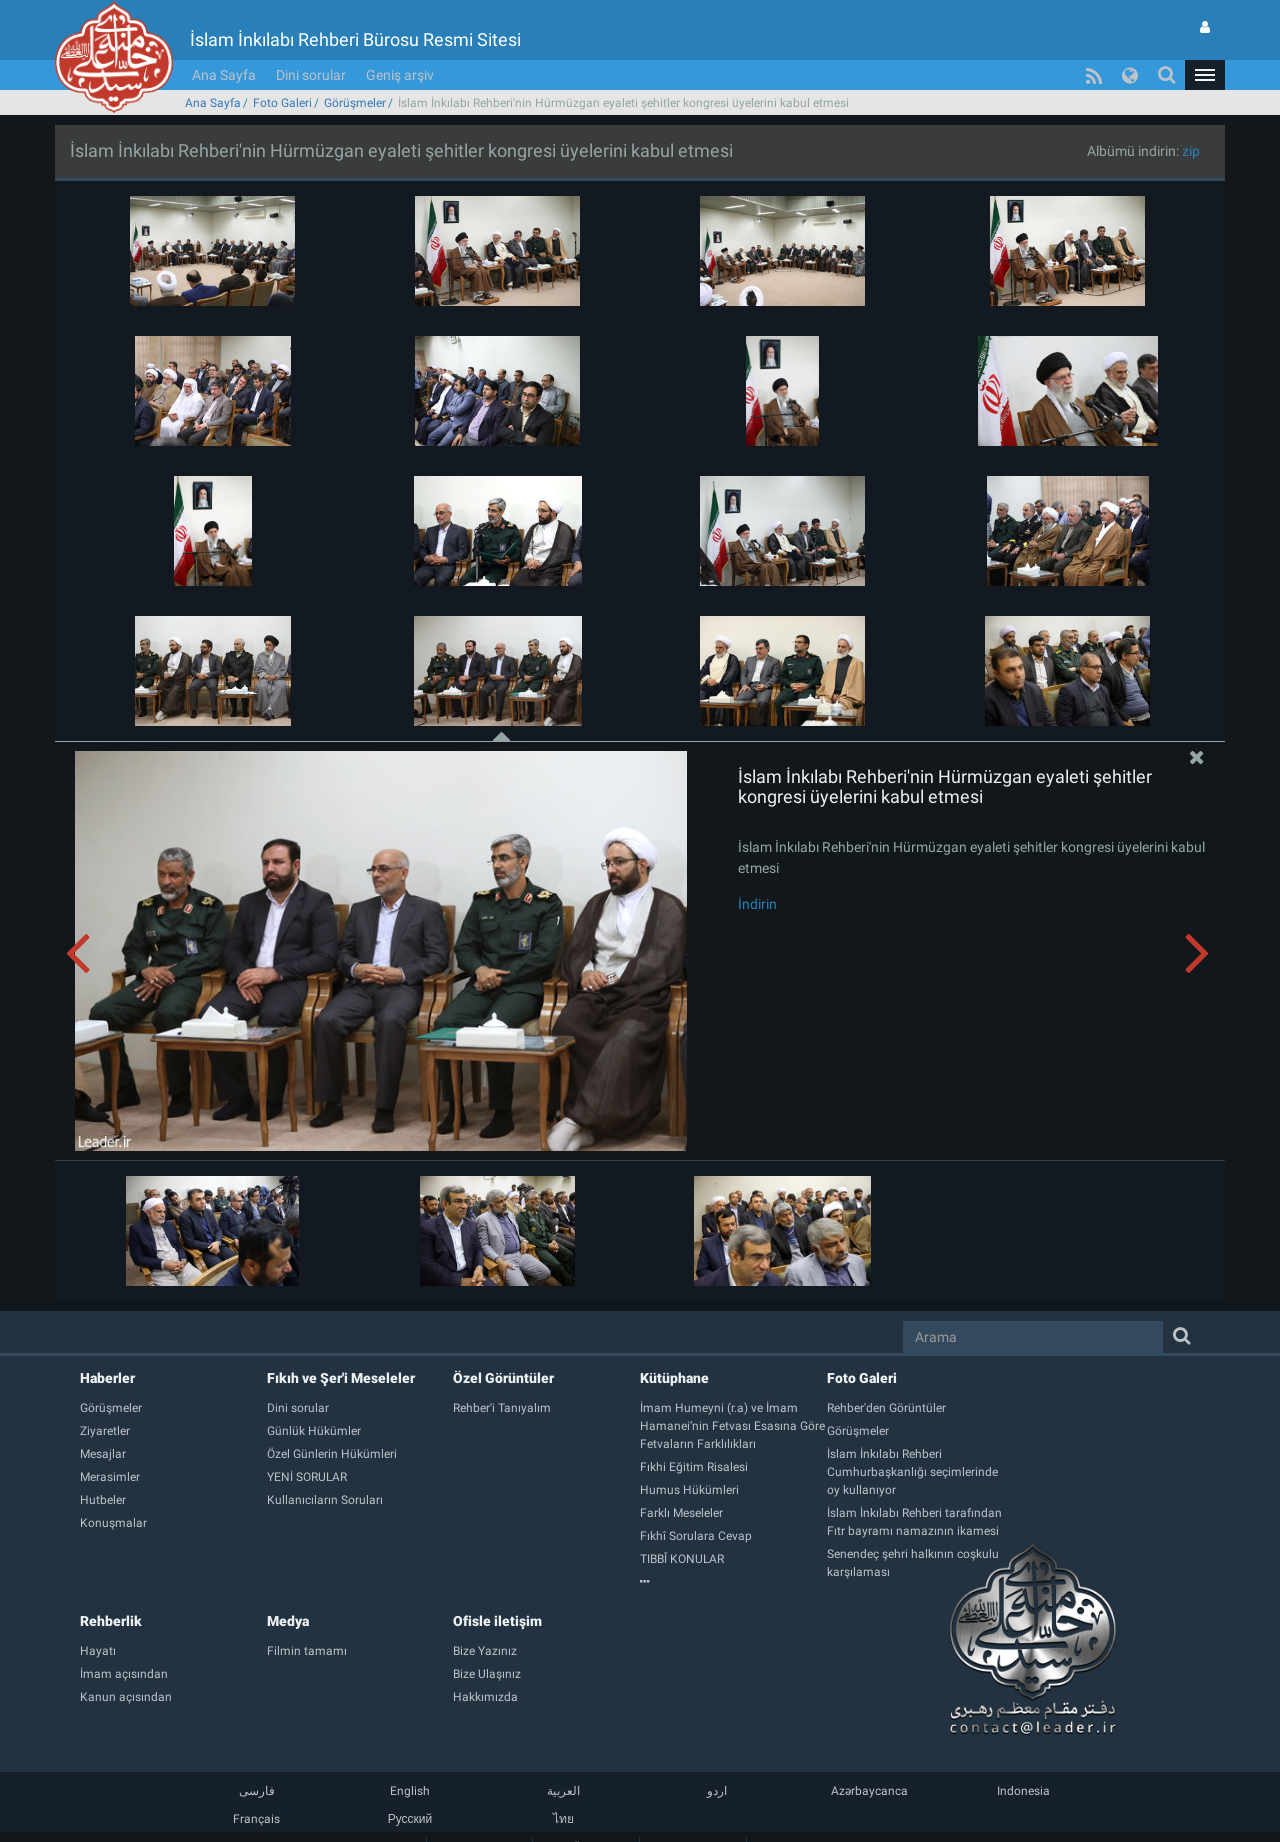 The width and height of the screenshot is (1280, 1842). Describe the element at coordinates (674, 1348) in the screenshot. I see `Kütüphane` at that location.